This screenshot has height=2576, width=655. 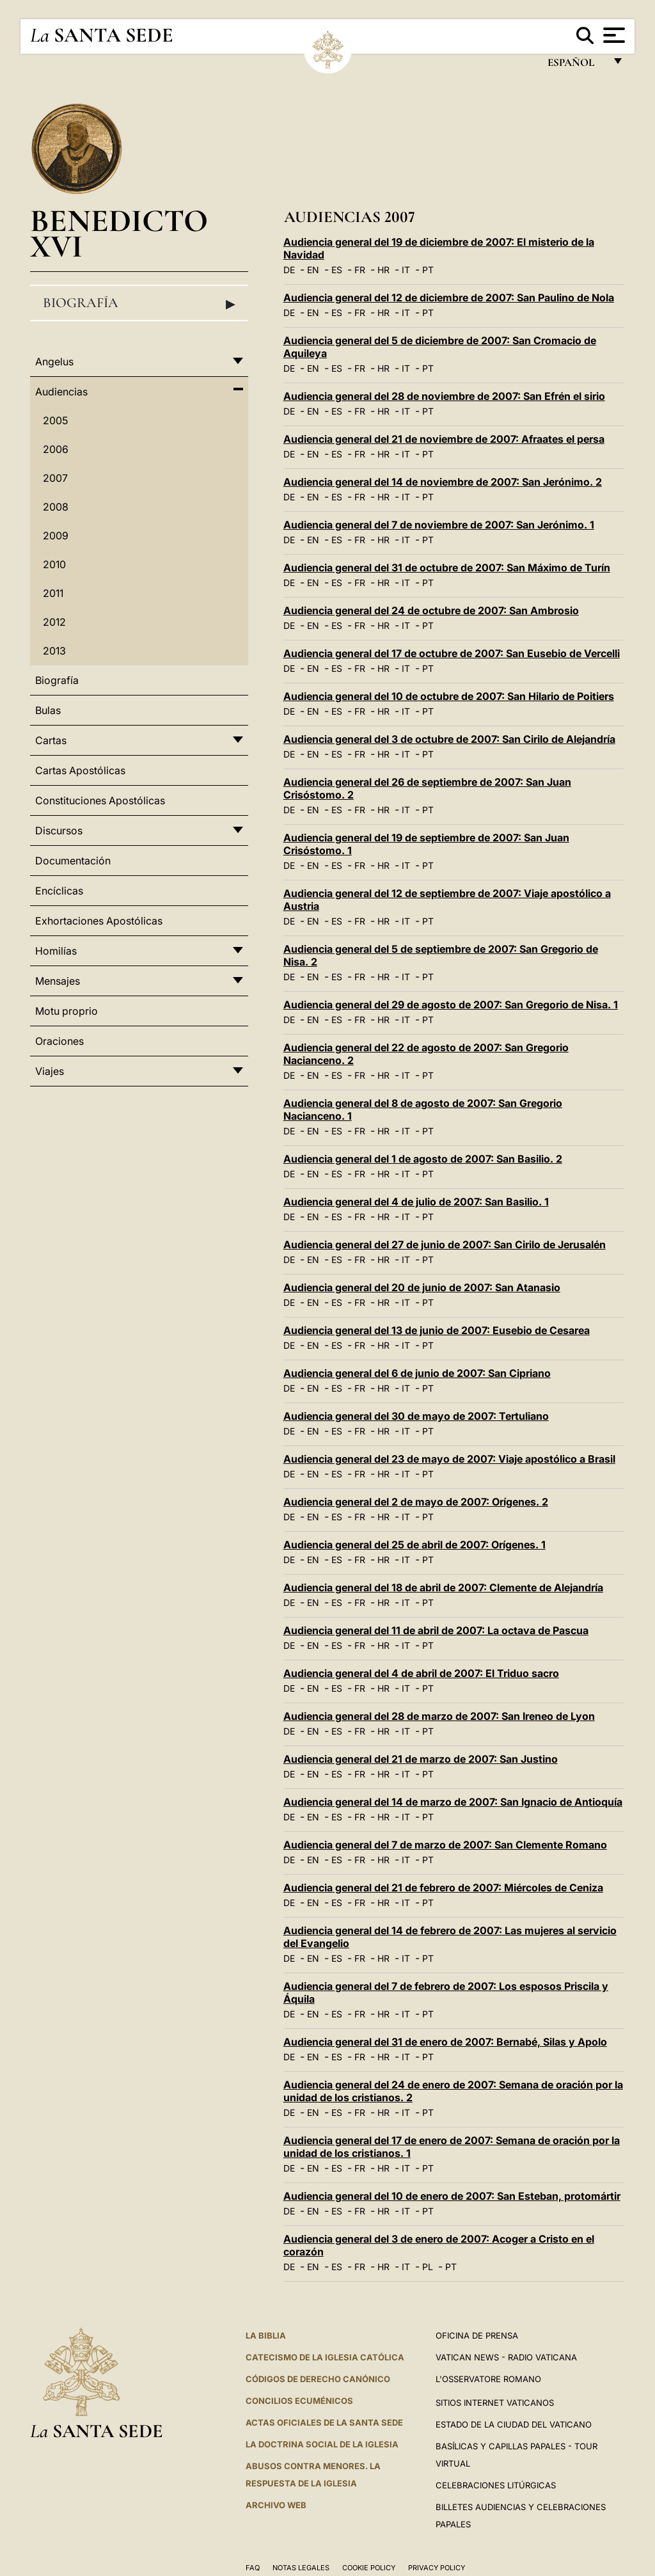 I want to click on Documentación, so click(x=73, y=860).